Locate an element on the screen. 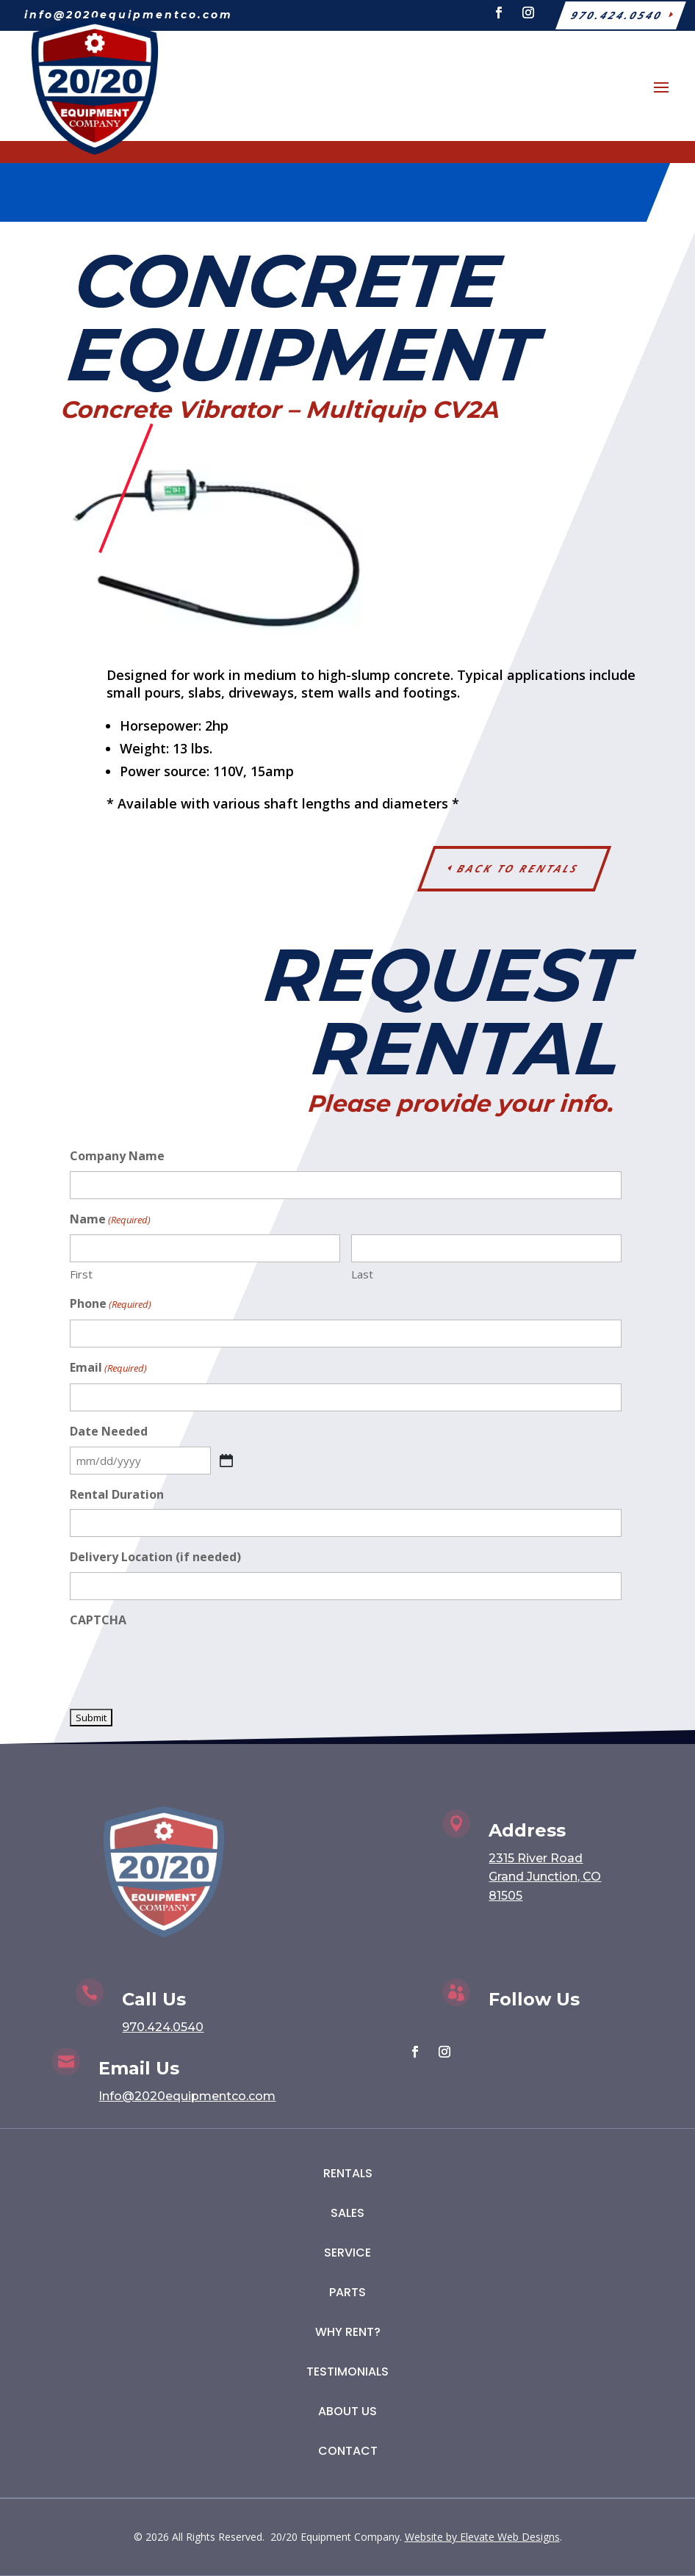 The width and height of the screenshot is (695, 2576). Last is located at coordinates (362, 1274).